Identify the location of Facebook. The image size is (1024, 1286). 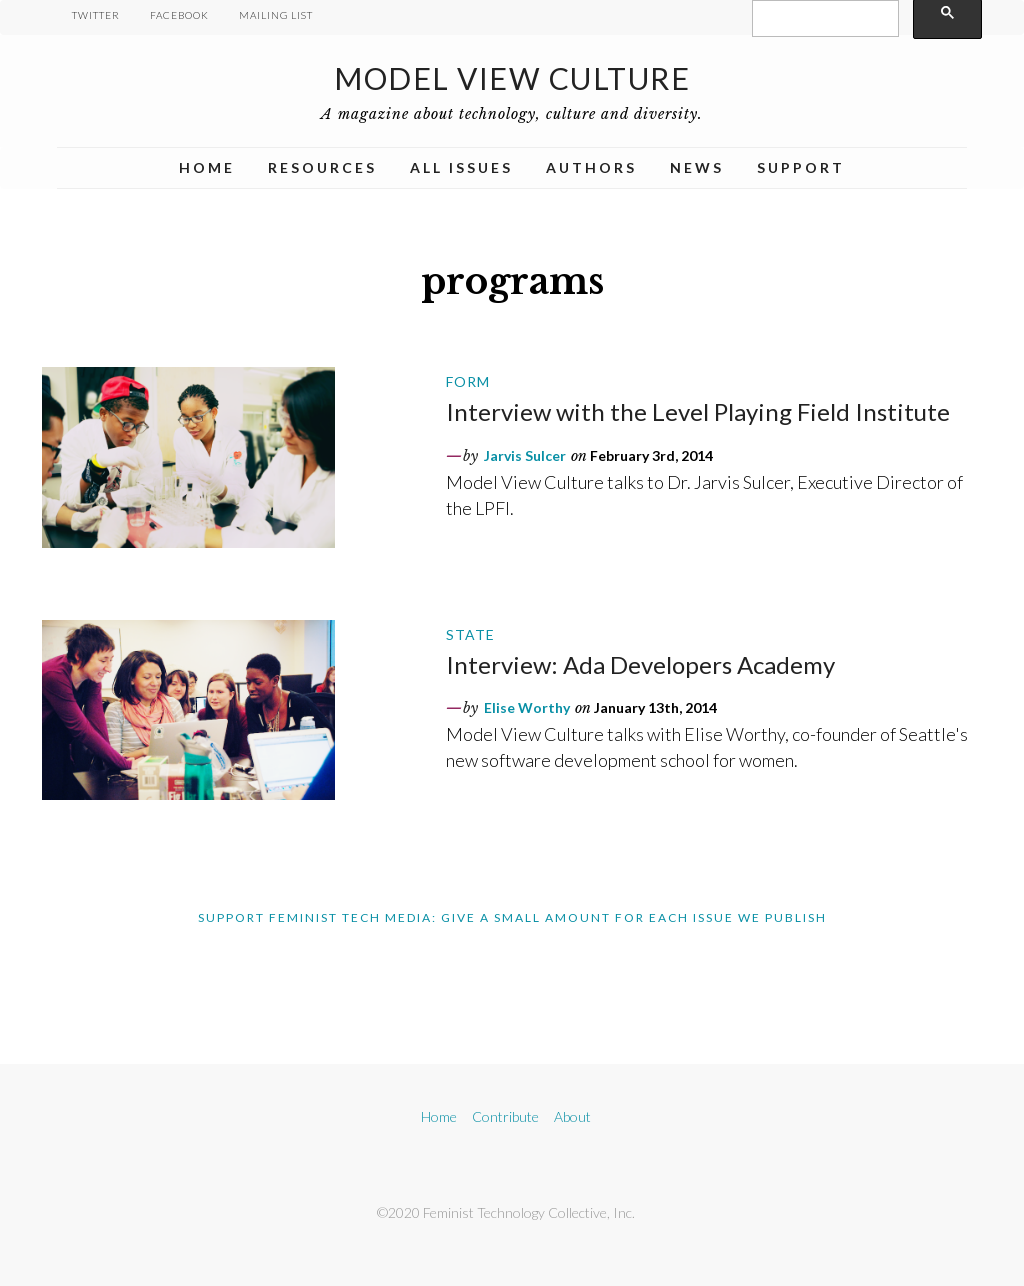
(179, 15).